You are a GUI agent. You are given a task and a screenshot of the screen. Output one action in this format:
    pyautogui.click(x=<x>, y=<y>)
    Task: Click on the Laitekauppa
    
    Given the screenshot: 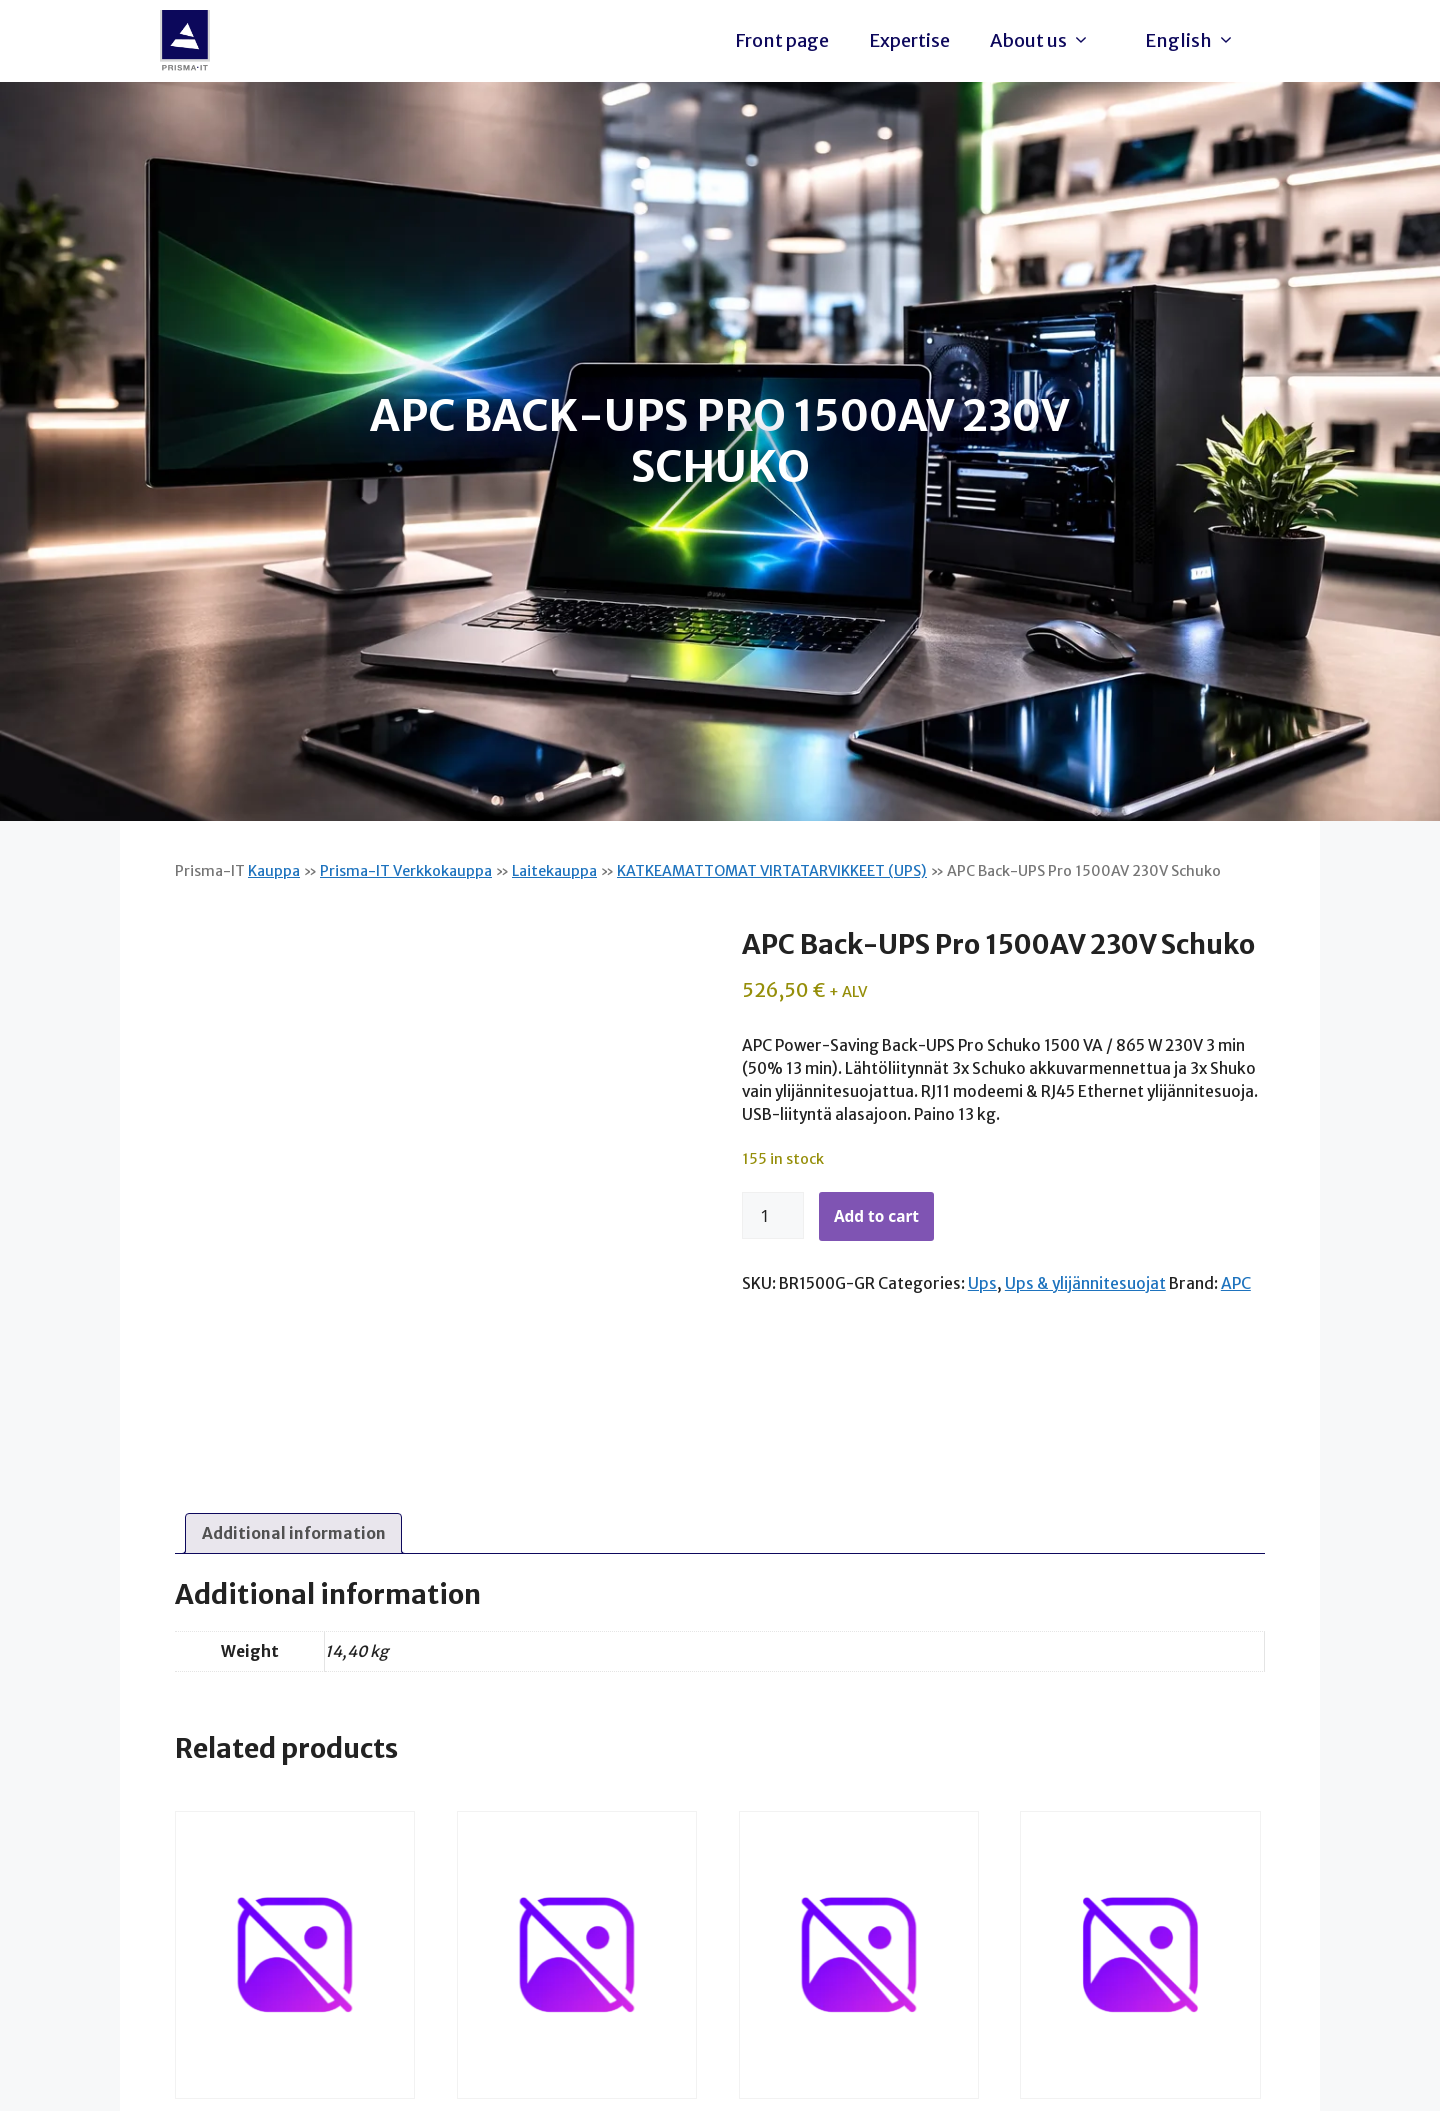 What is the action you would take?
    pyautogui.click(x=554, y=871)
    